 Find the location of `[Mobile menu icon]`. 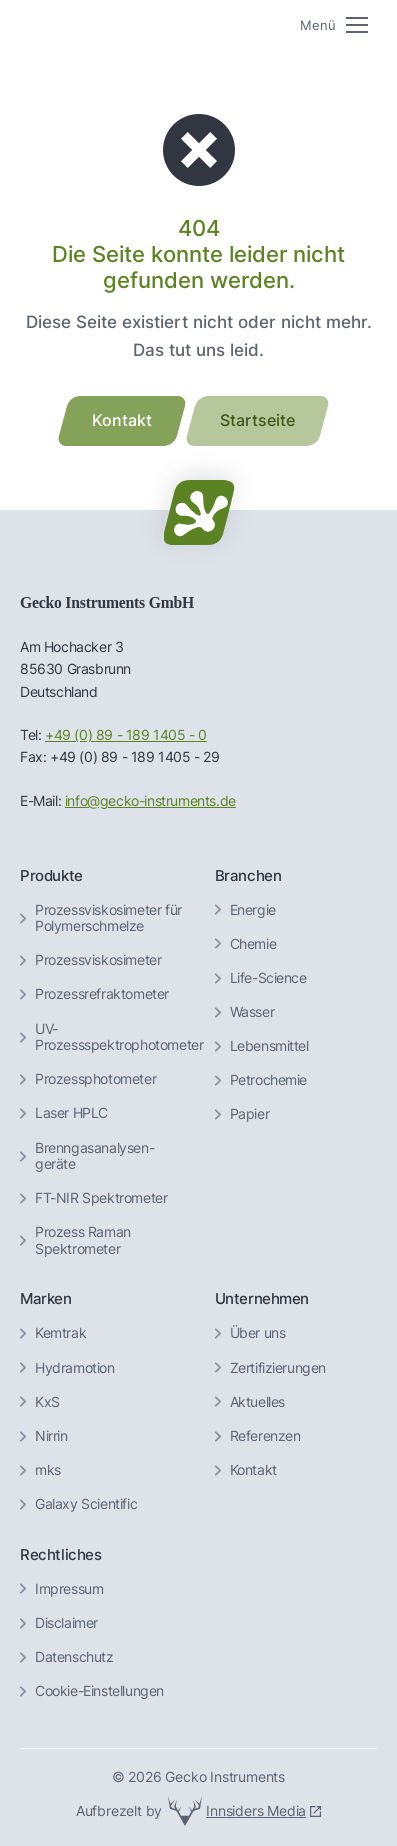

[Mobile menu icon] is located at coordinates (334, 25).